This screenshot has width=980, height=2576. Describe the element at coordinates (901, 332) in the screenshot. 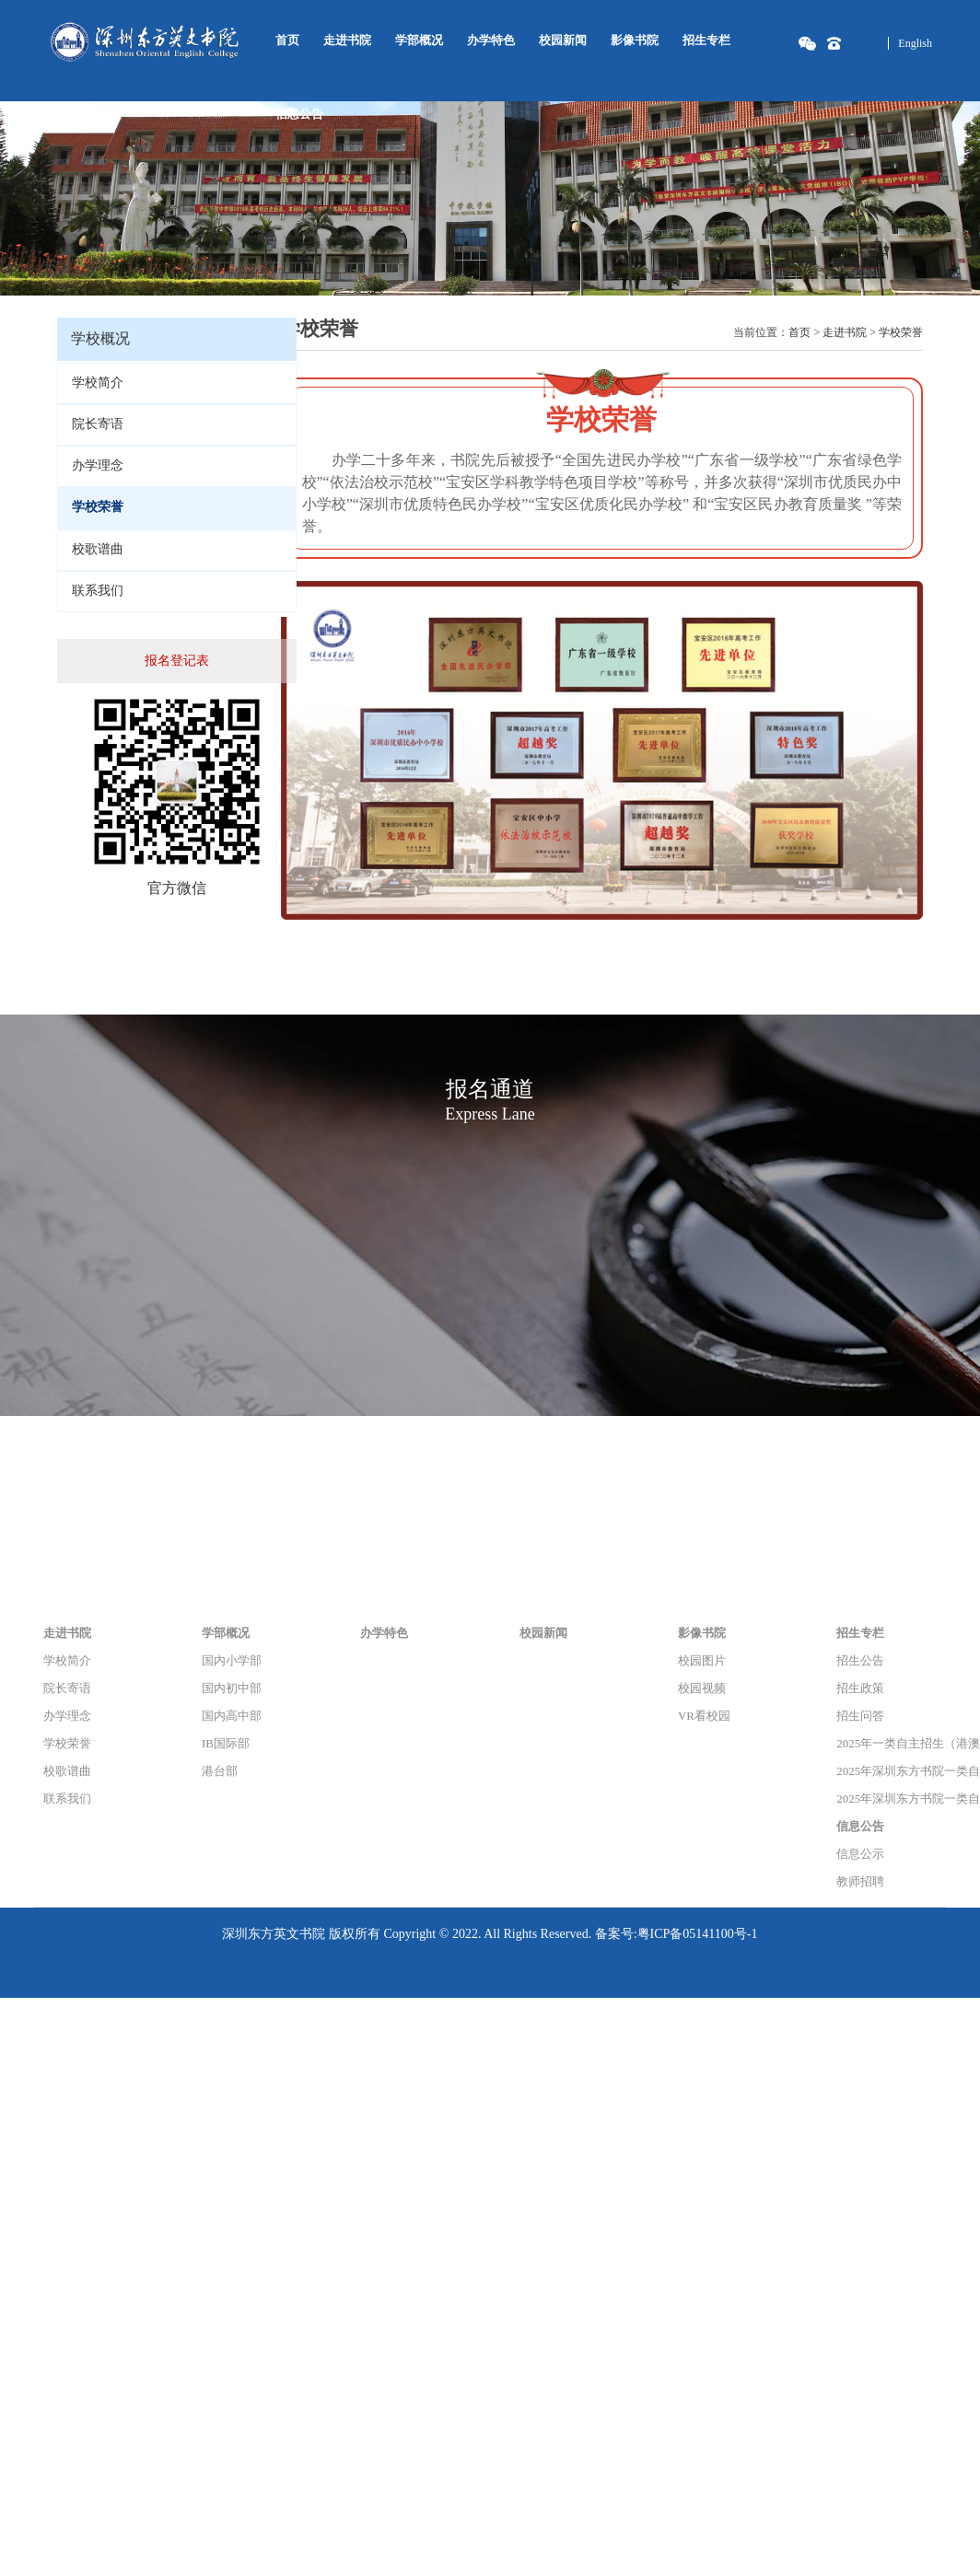

I see `学校荣誉` at that location.